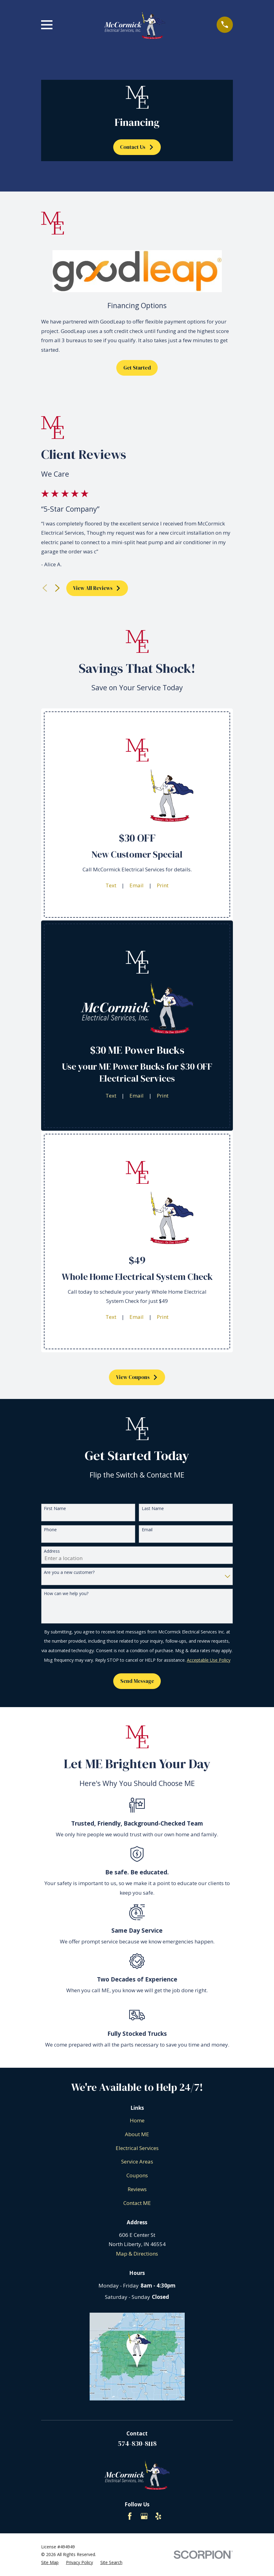 The image size is (274, 2576). What do you see at coordinates (69, 1572) in the screenshot?
I see `Are you a new customer?` at bounding box center [69, 1572].